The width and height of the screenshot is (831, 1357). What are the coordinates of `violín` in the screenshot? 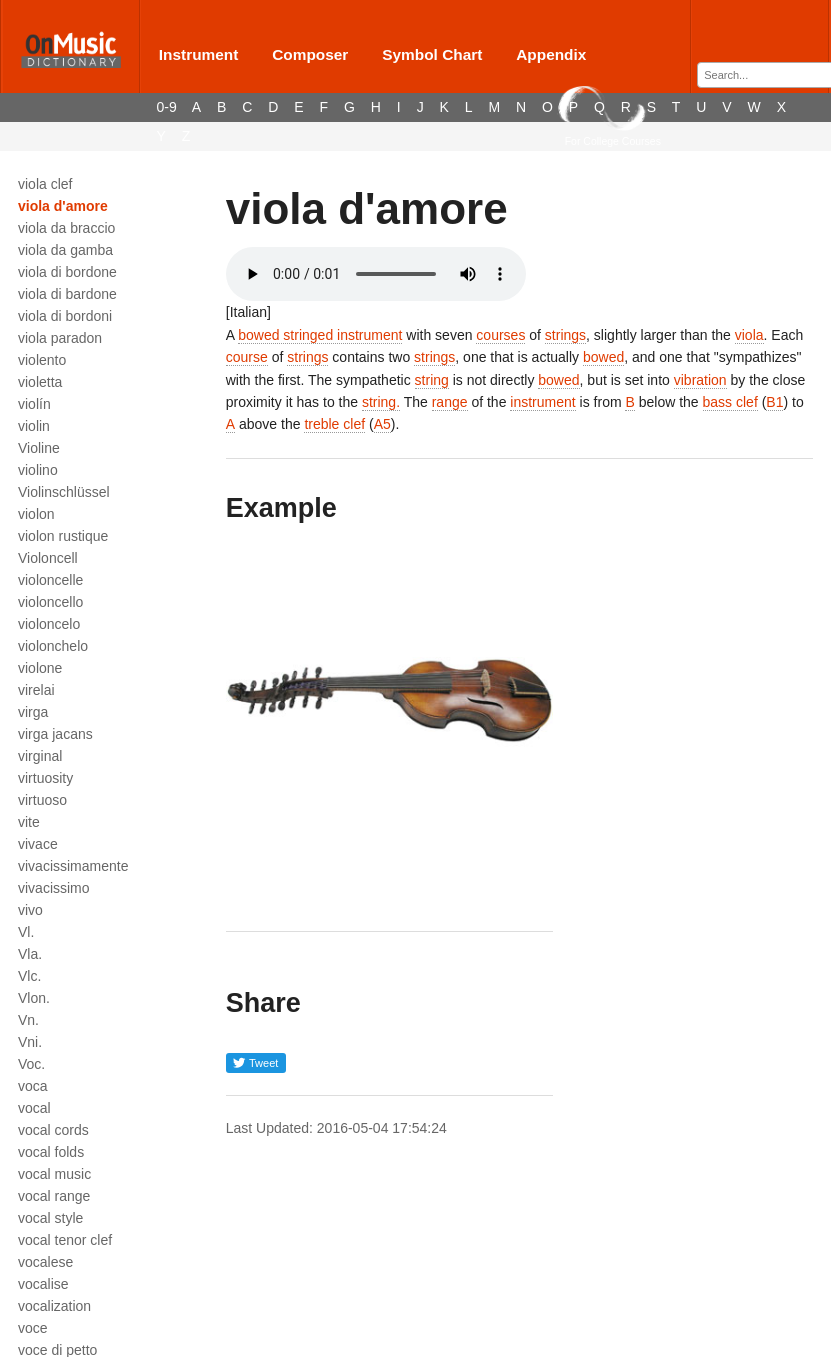 It's located at (34, 404).